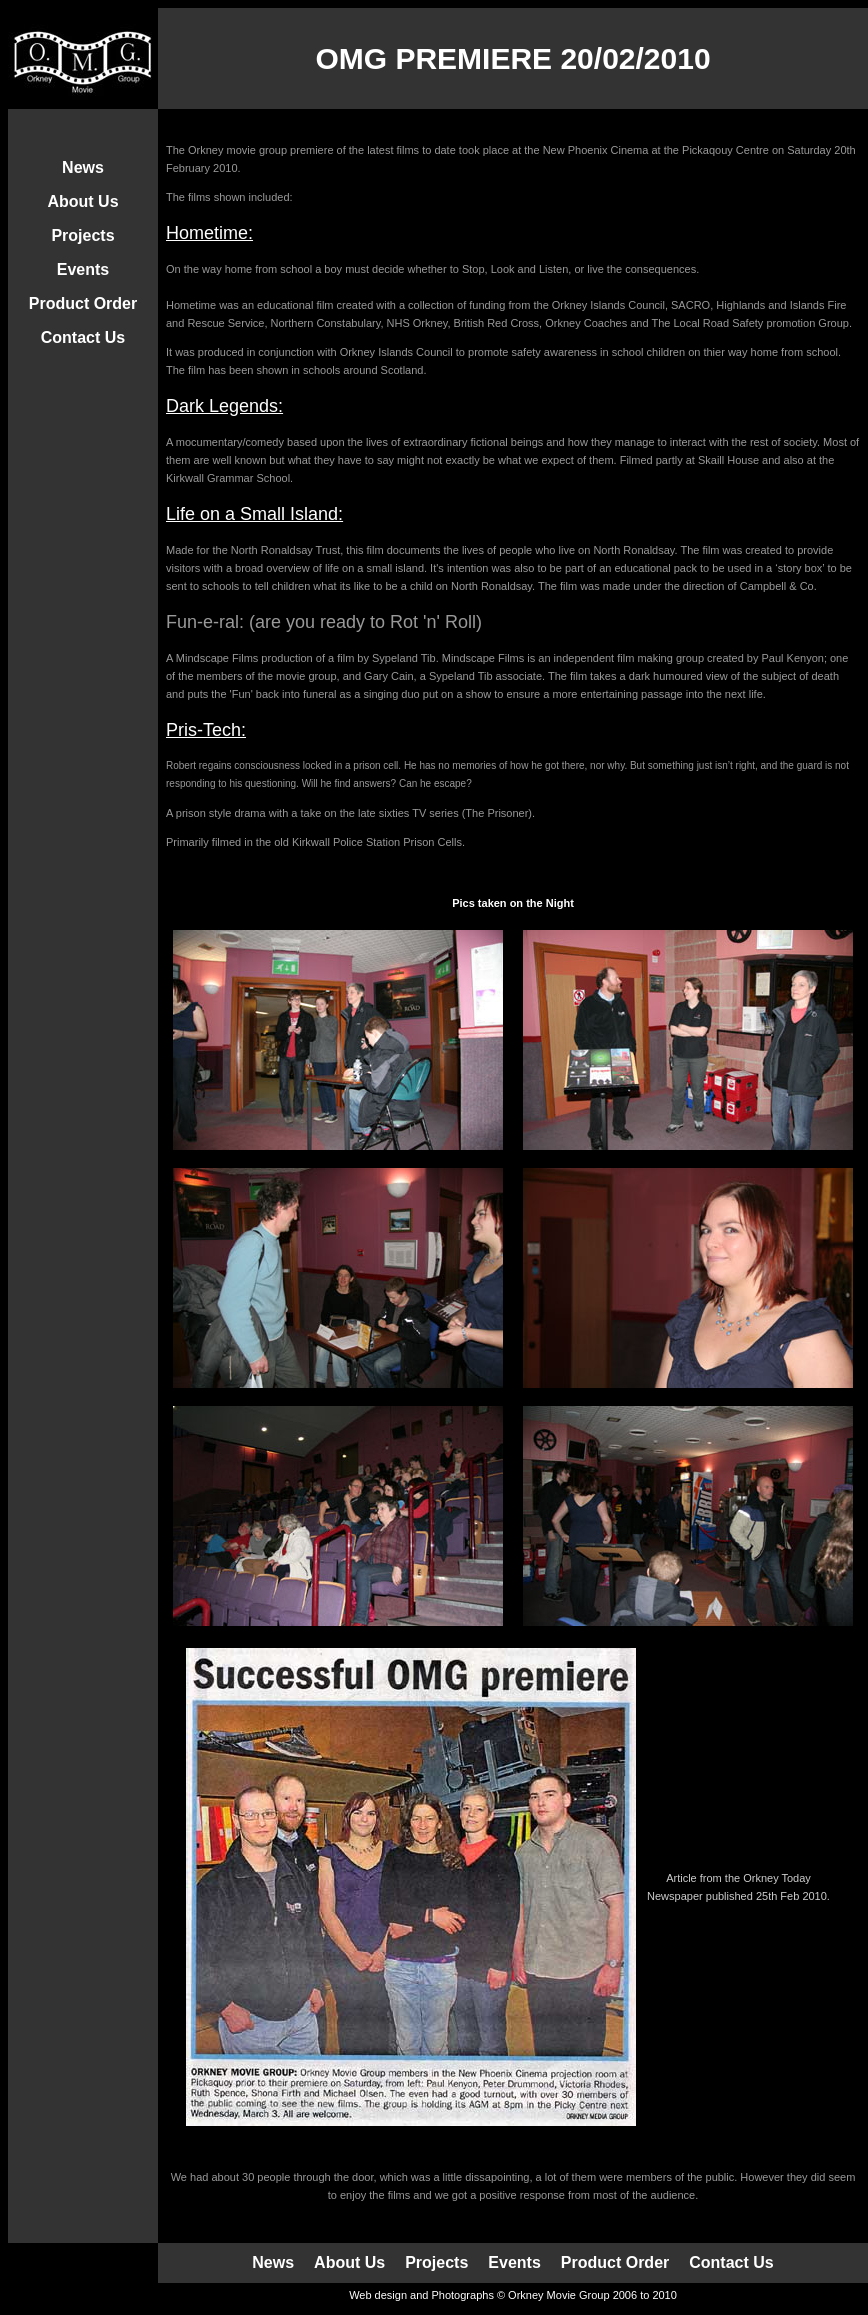 The width and height of the screenshot is (868, 2315). I want to click on About Us, so click(82, 201).